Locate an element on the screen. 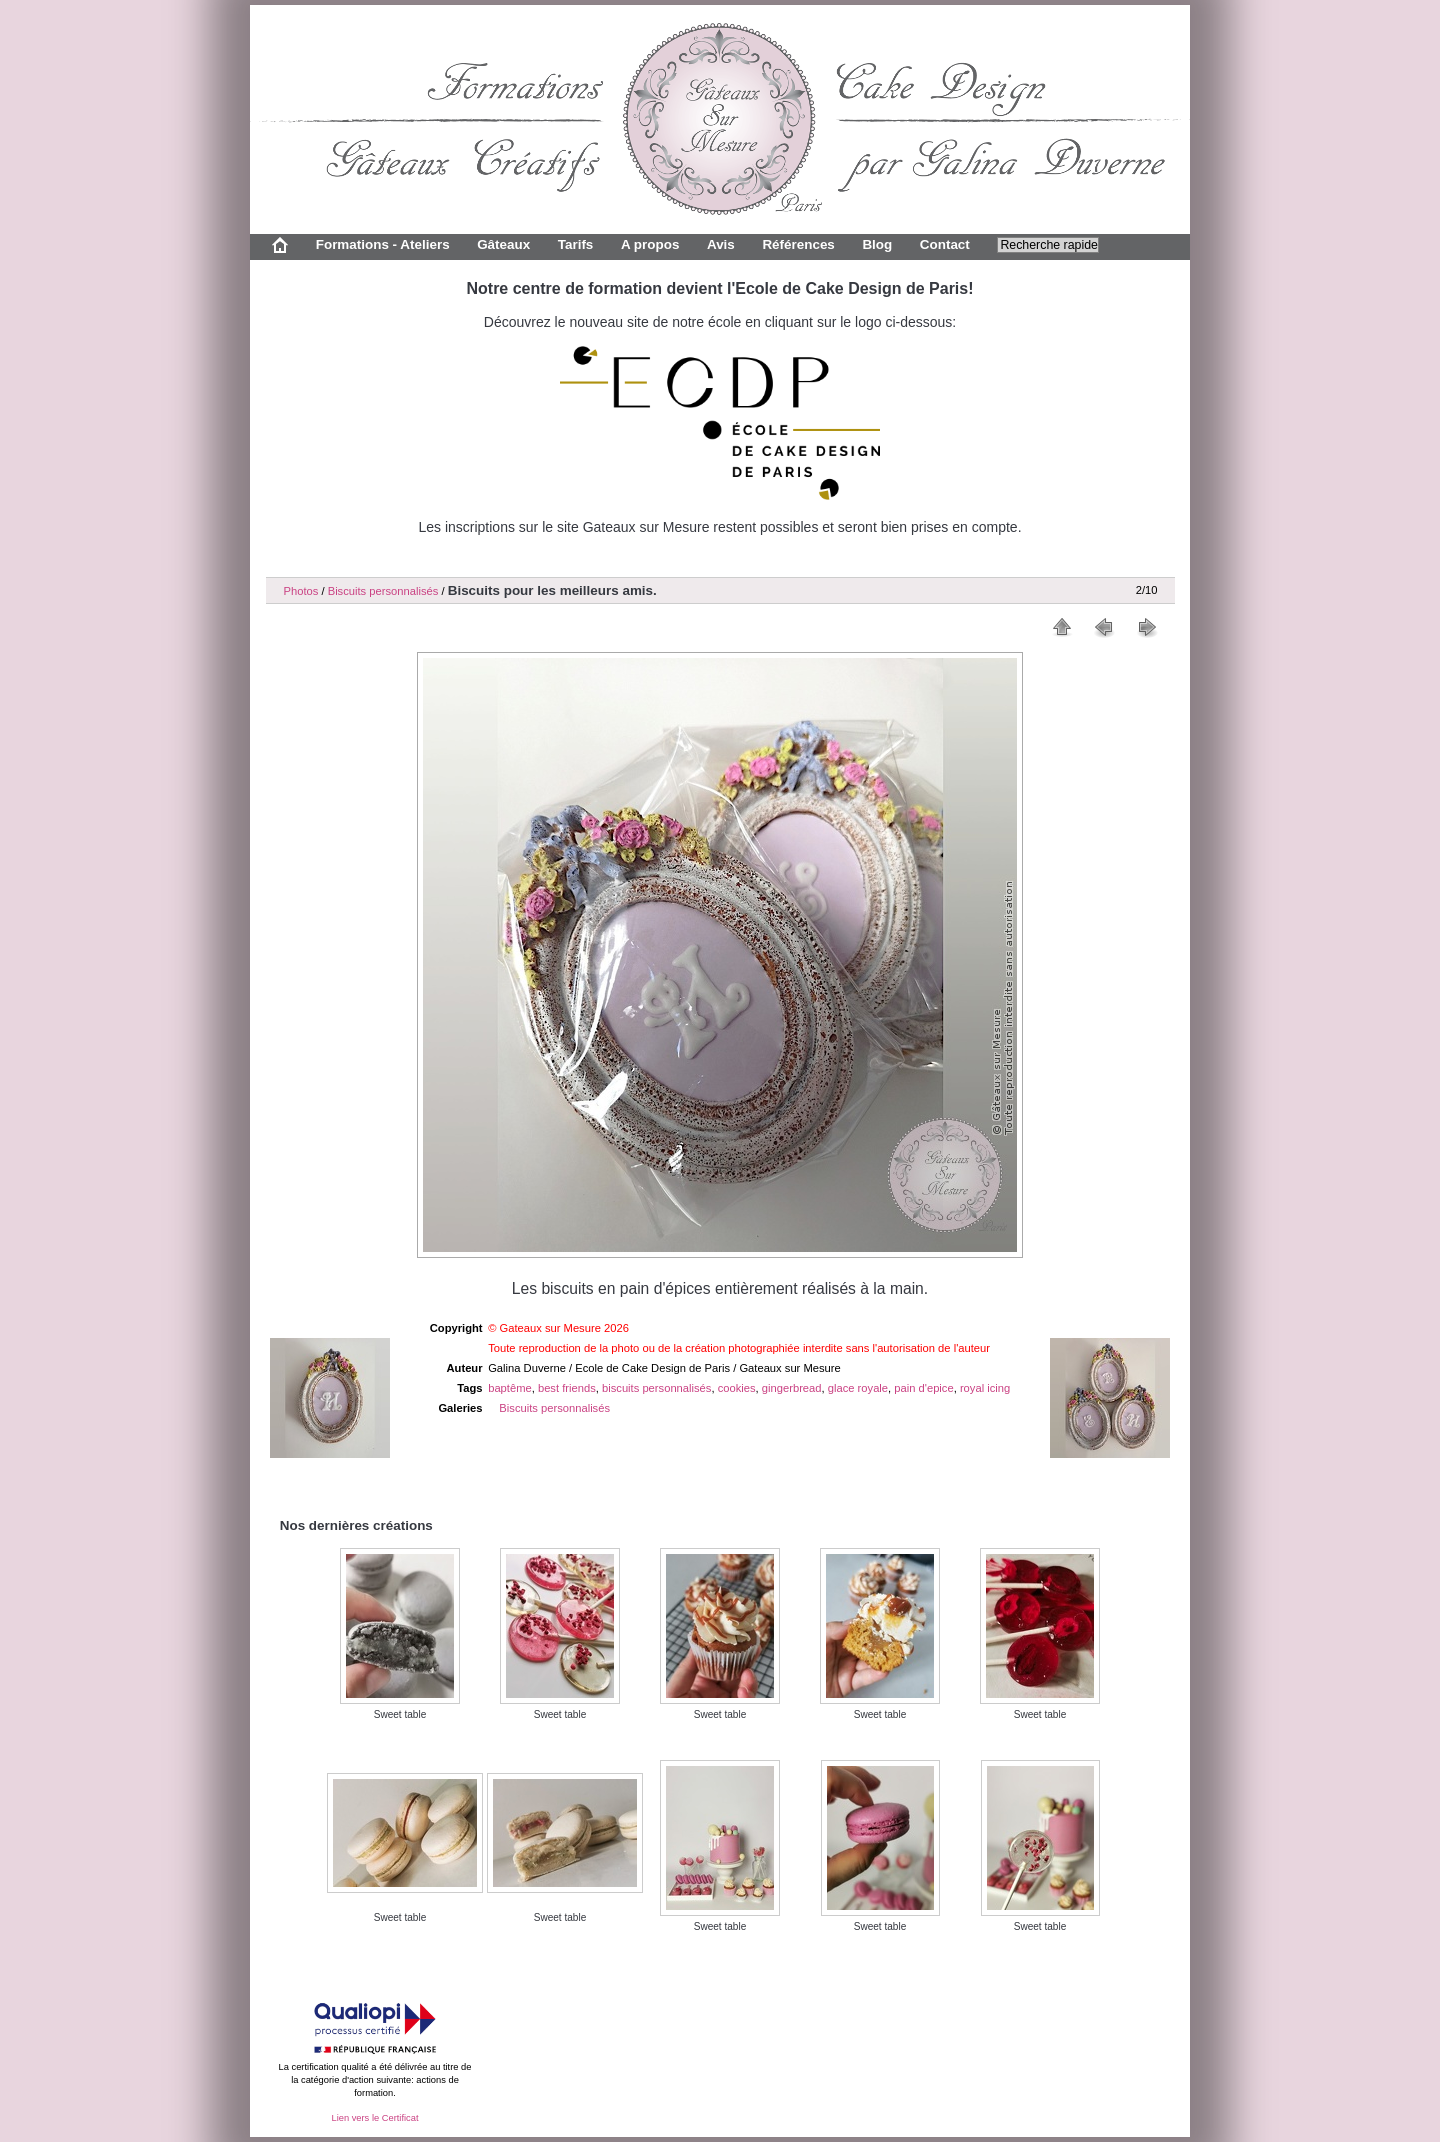 The image size is (1440, 2142). Blog is located at coordinates (877, 244).